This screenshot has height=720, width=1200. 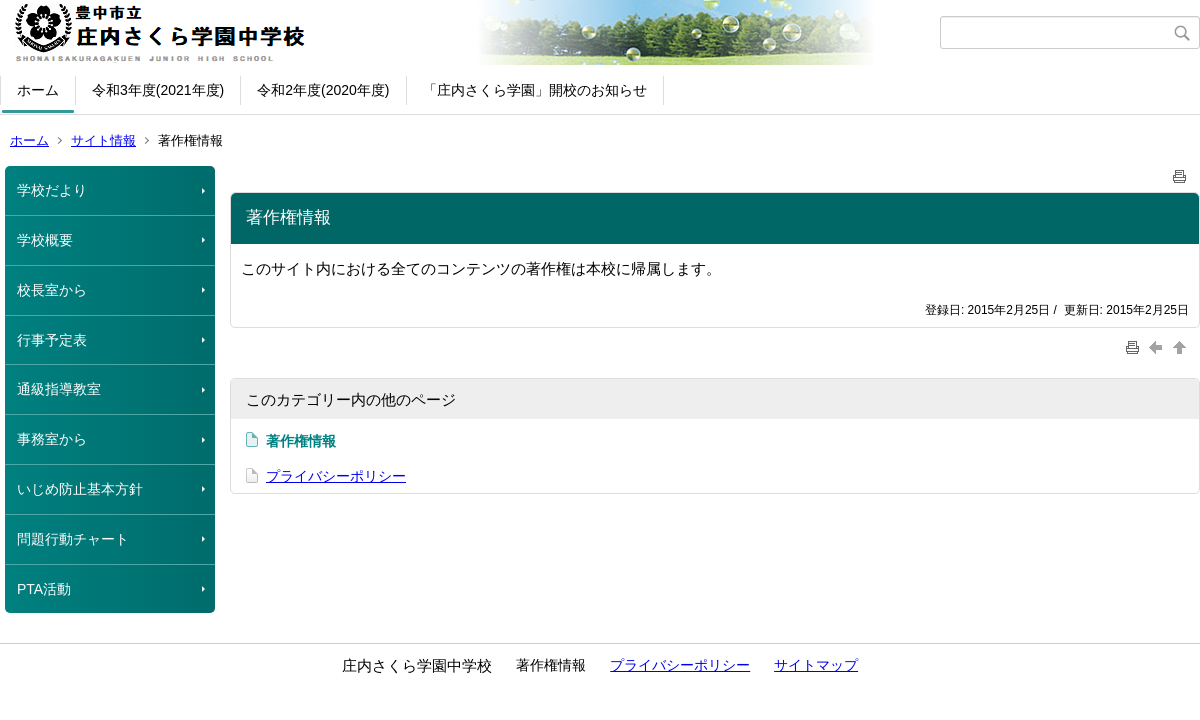 I want to click on 行事予定表, so click(x=52, y=340).